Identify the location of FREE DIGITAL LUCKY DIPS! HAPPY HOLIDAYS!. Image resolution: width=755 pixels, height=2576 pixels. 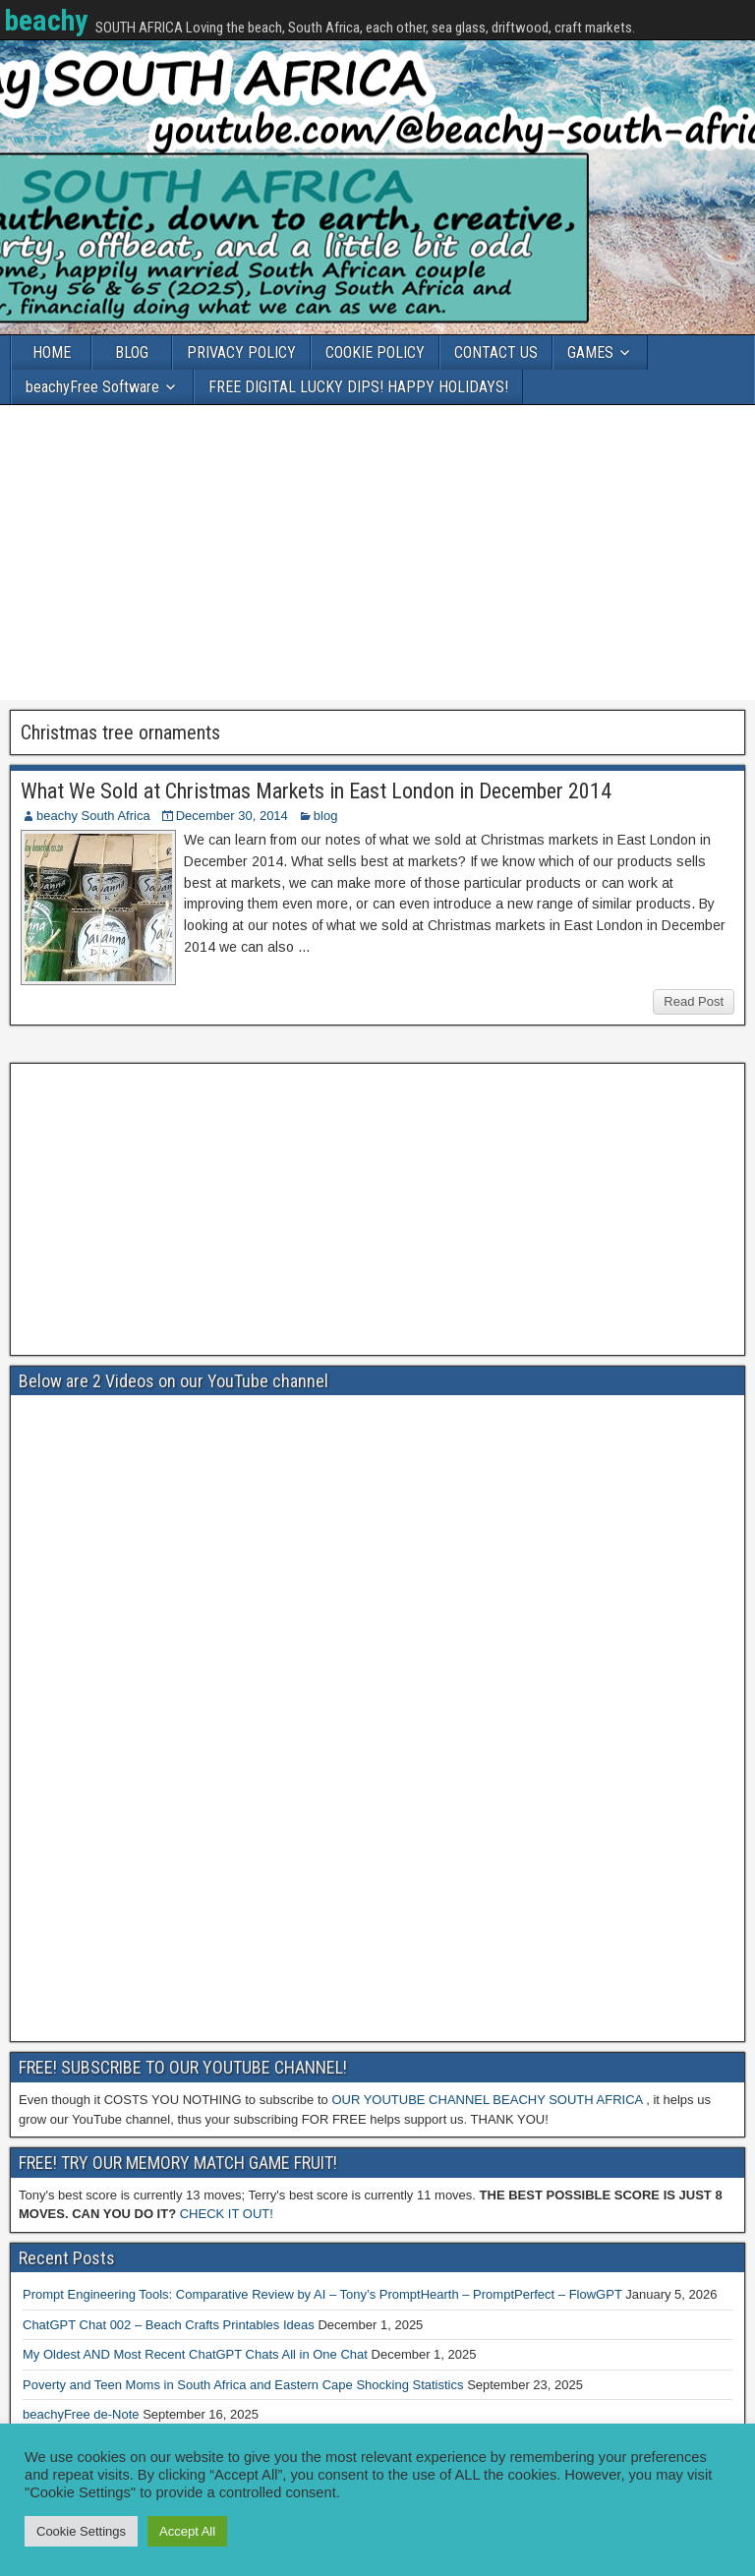
(358, 387).